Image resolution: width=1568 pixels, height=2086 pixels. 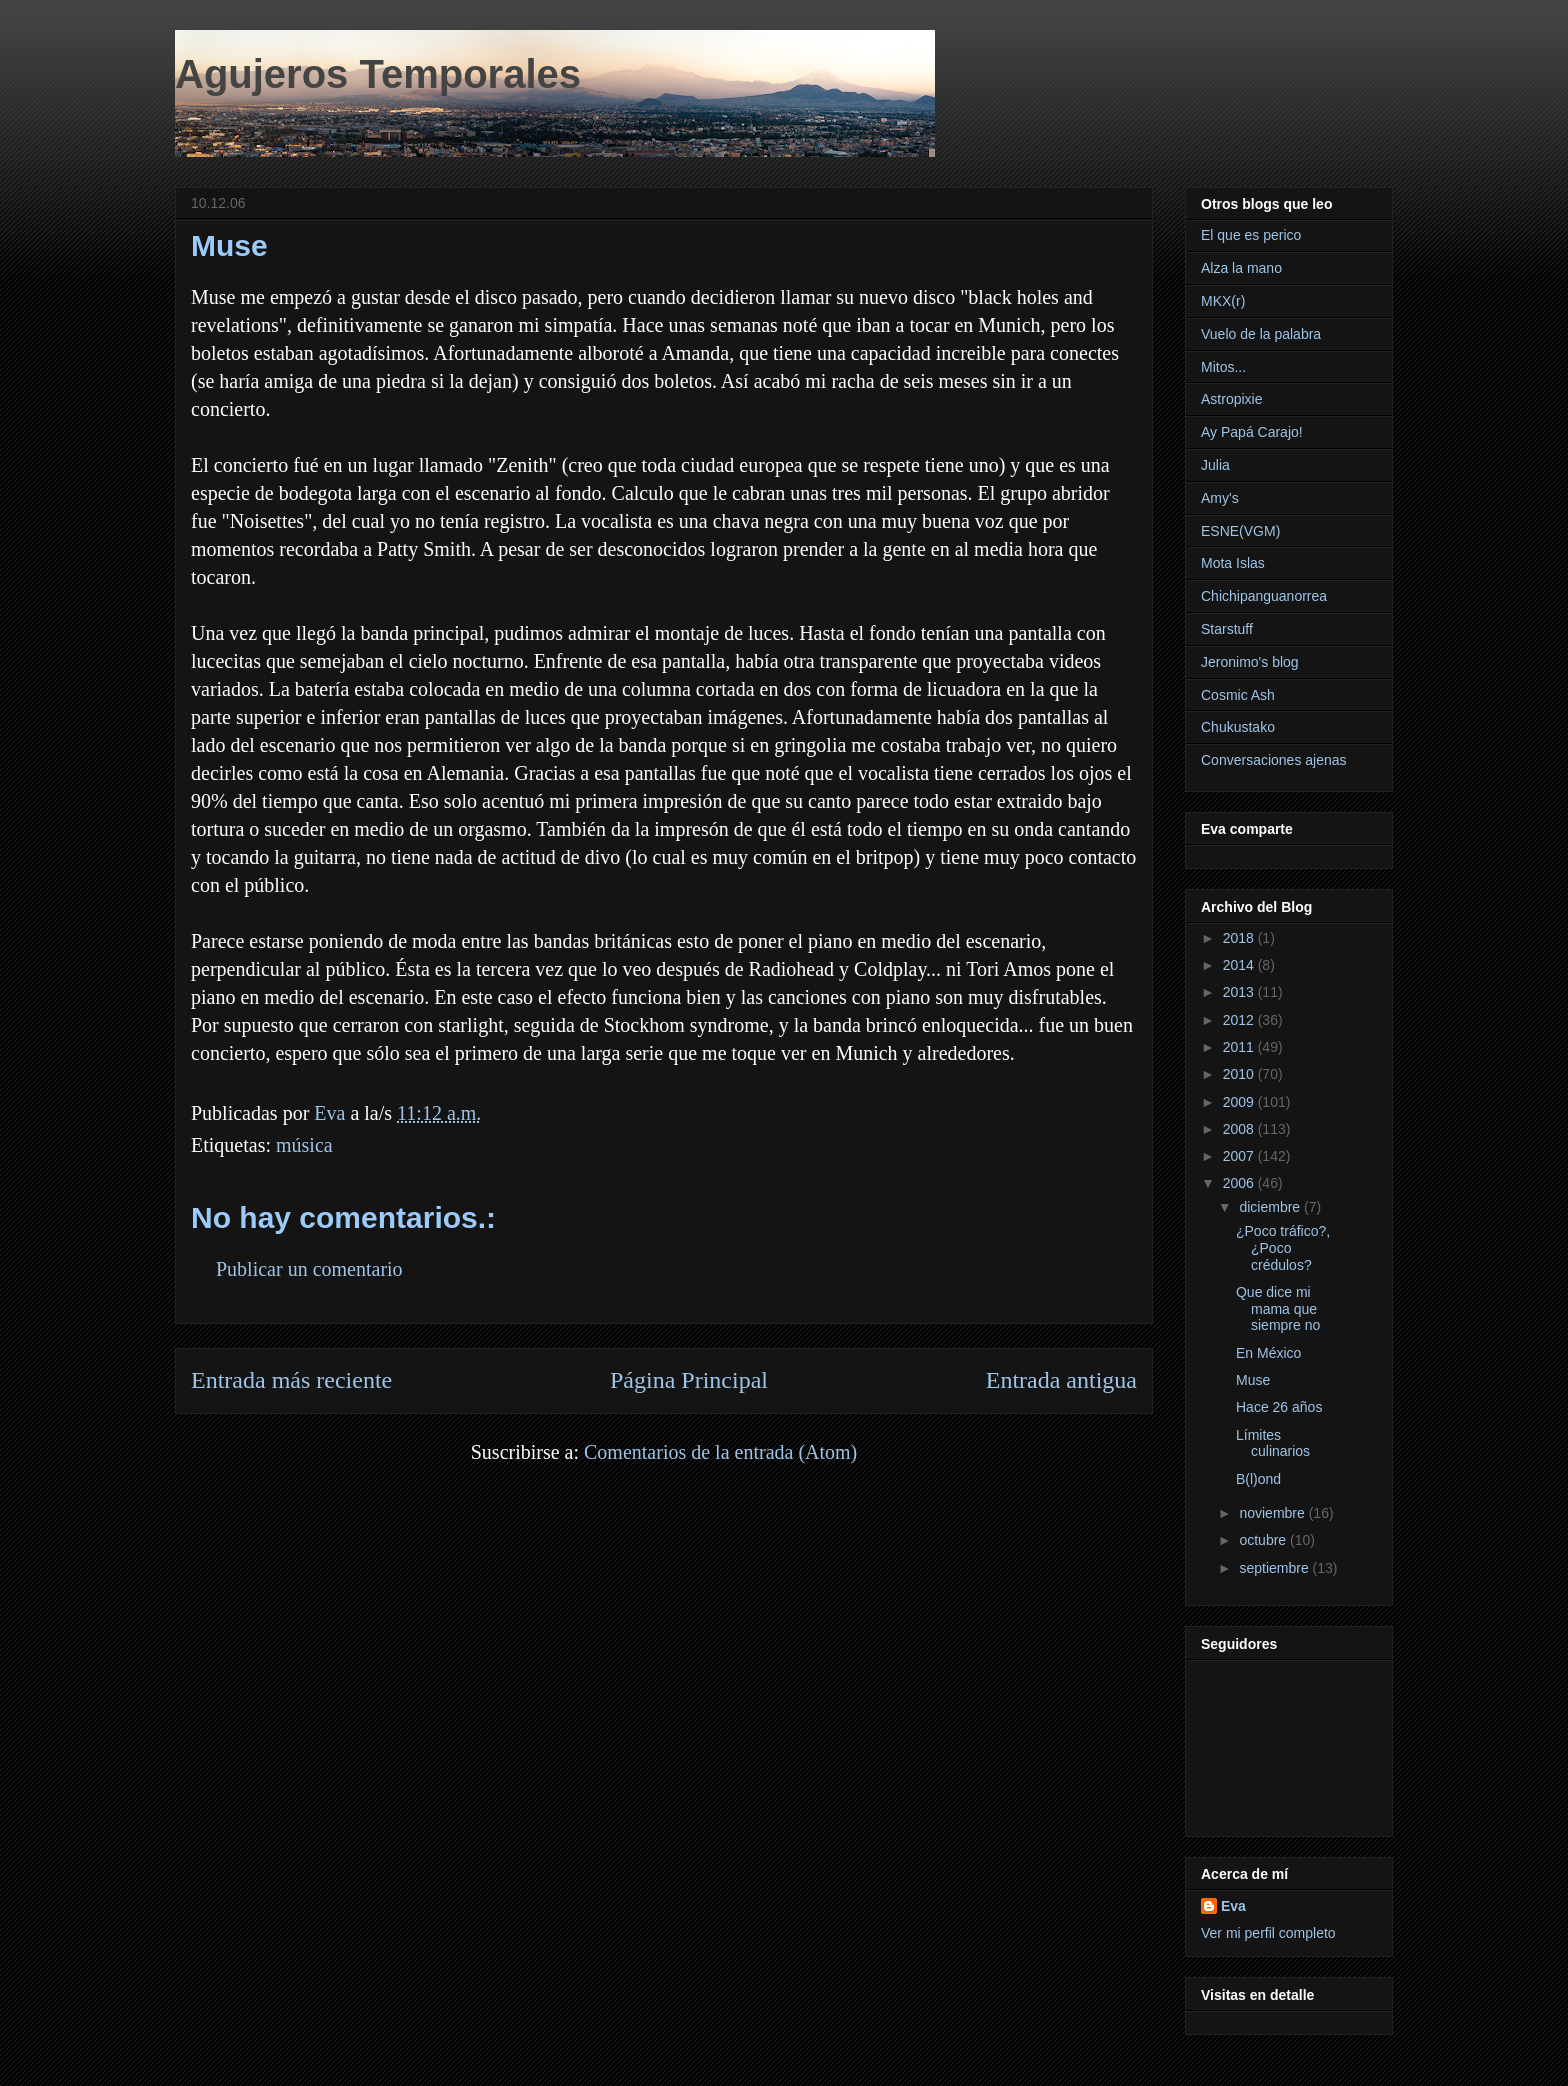 What do you see at coordinates (1240, 1129) in the screenshot?
I see `2008` at bounding box center [1240, 1129].